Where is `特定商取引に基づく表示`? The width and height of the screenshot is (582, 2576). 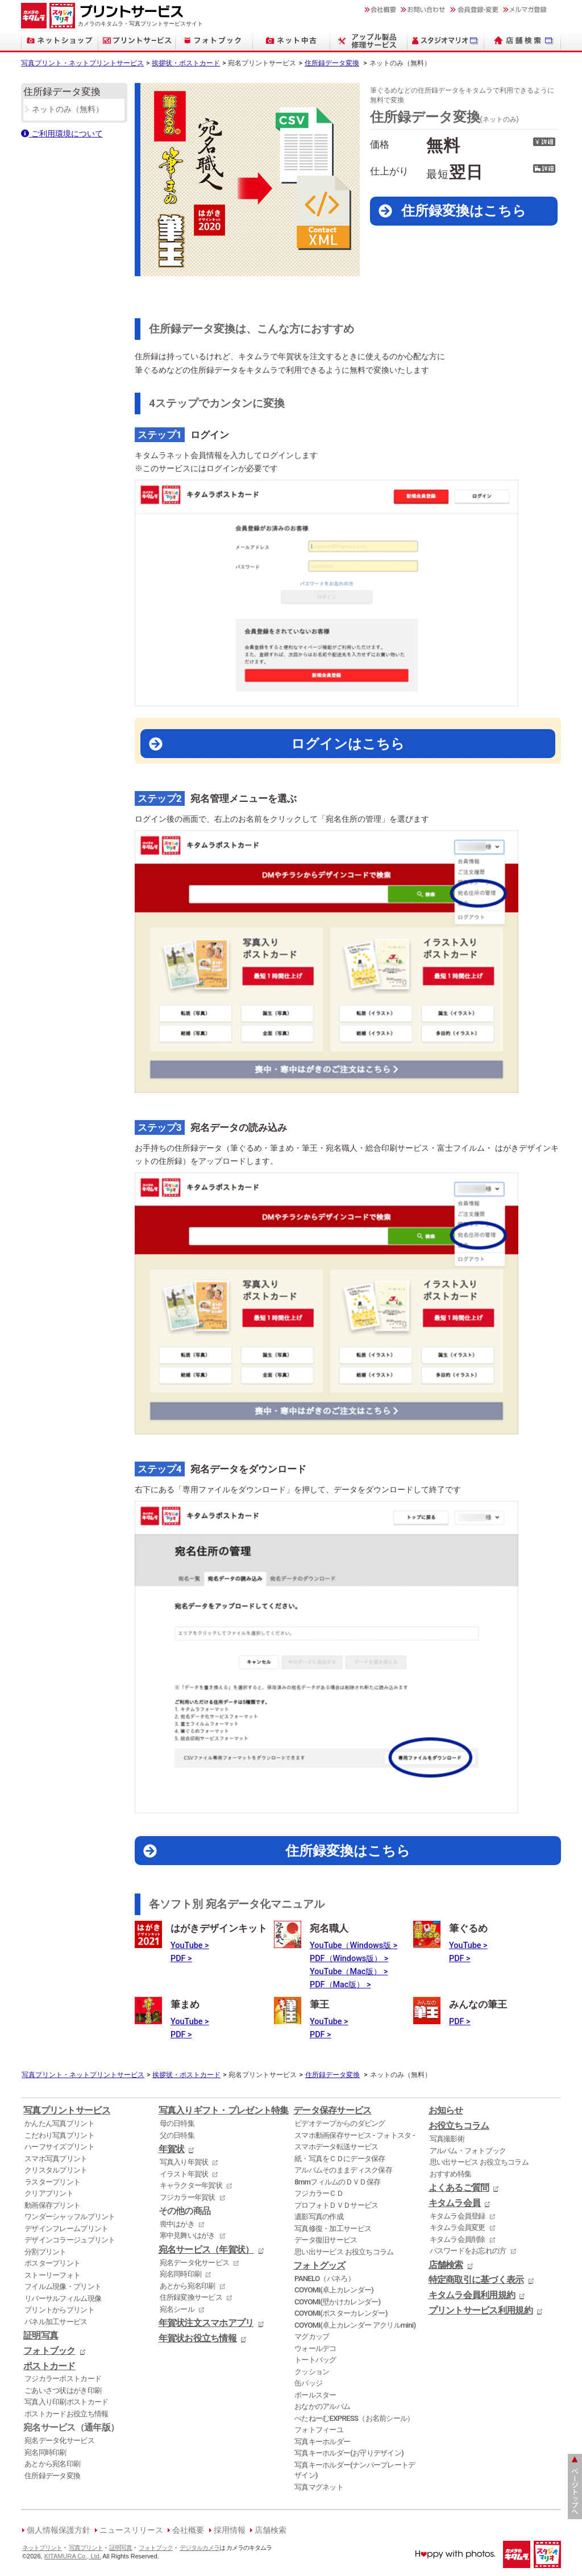 特定商取引に基づく表示 is located at coordinates (476, 2280).